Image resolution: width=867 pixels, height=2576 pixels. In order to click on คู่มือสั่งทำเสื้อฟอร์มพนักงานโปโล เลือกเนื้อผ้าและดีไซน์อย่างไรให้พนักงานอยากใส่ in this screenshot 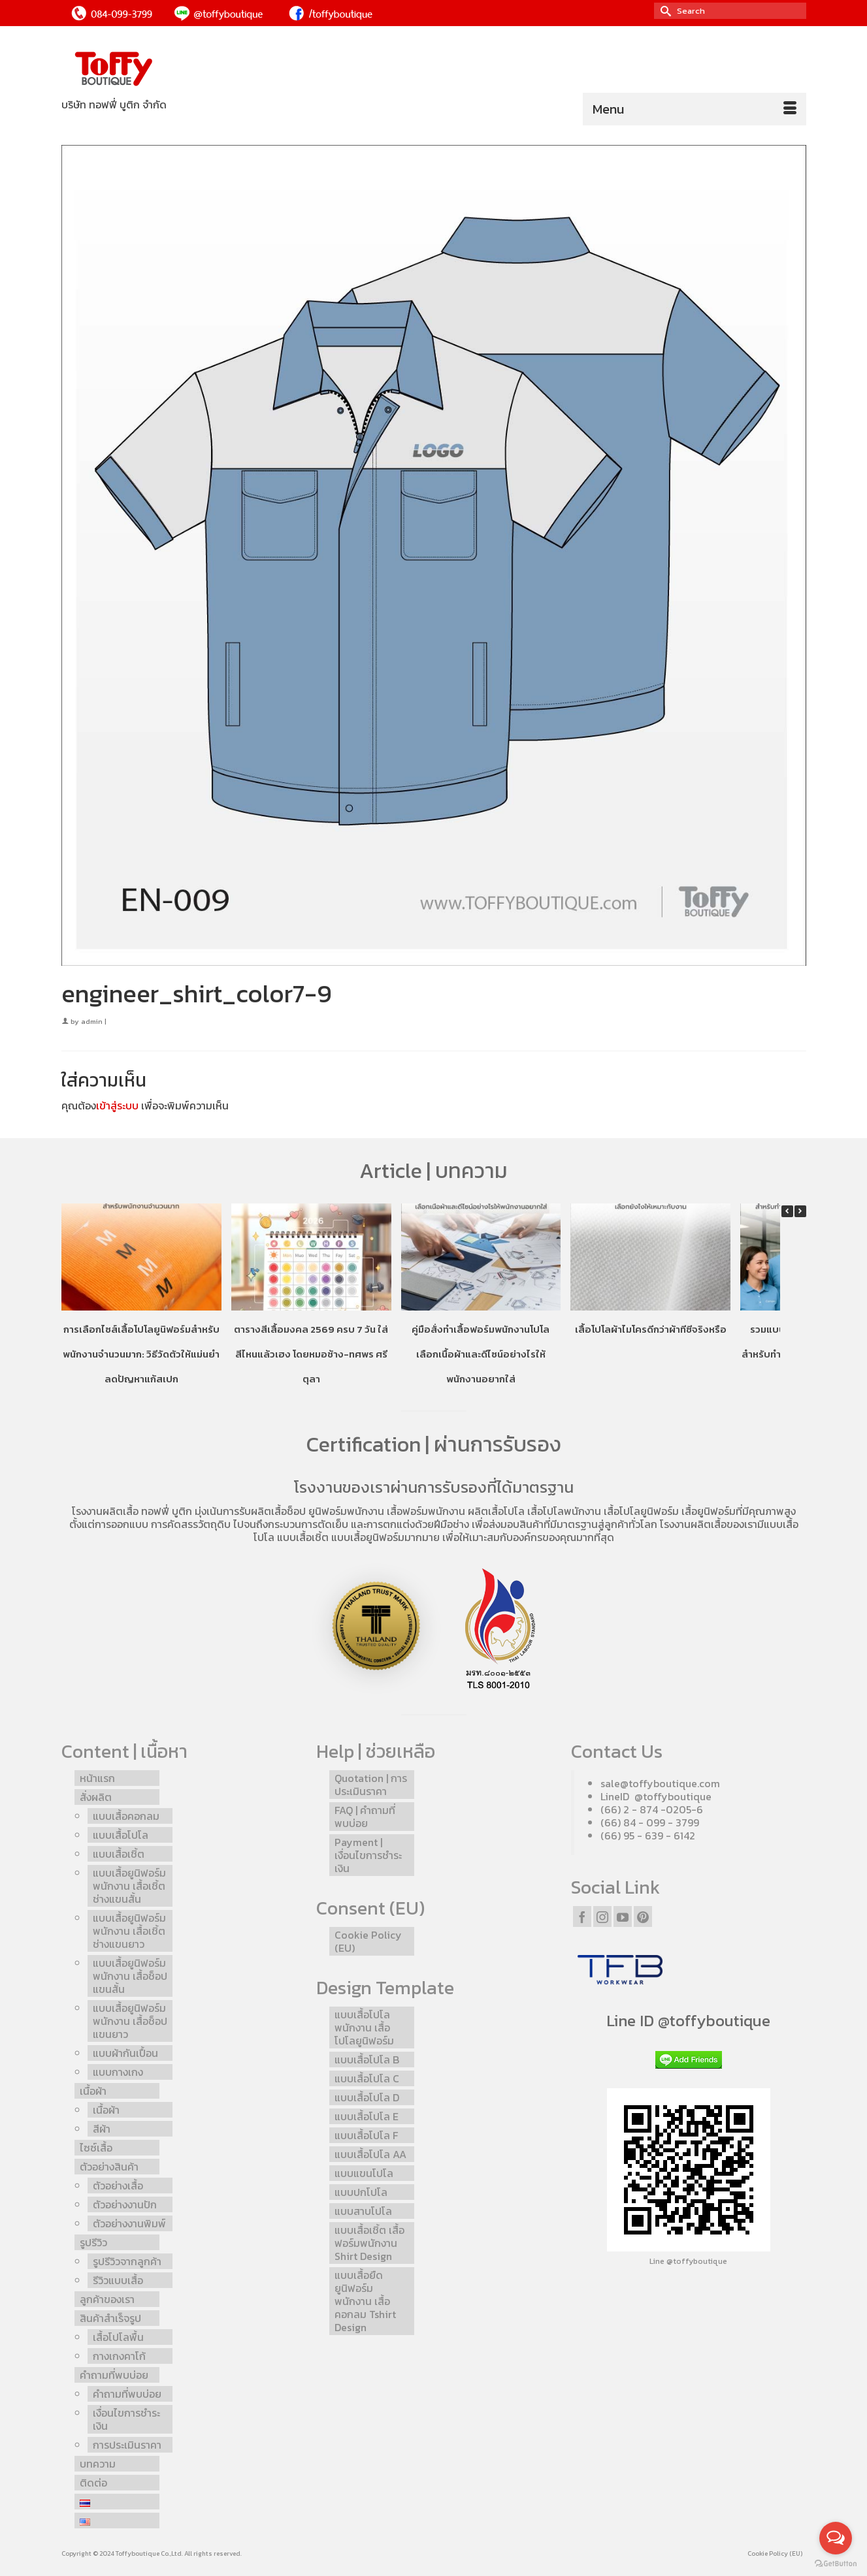, I will do `click(480, 1353)`.